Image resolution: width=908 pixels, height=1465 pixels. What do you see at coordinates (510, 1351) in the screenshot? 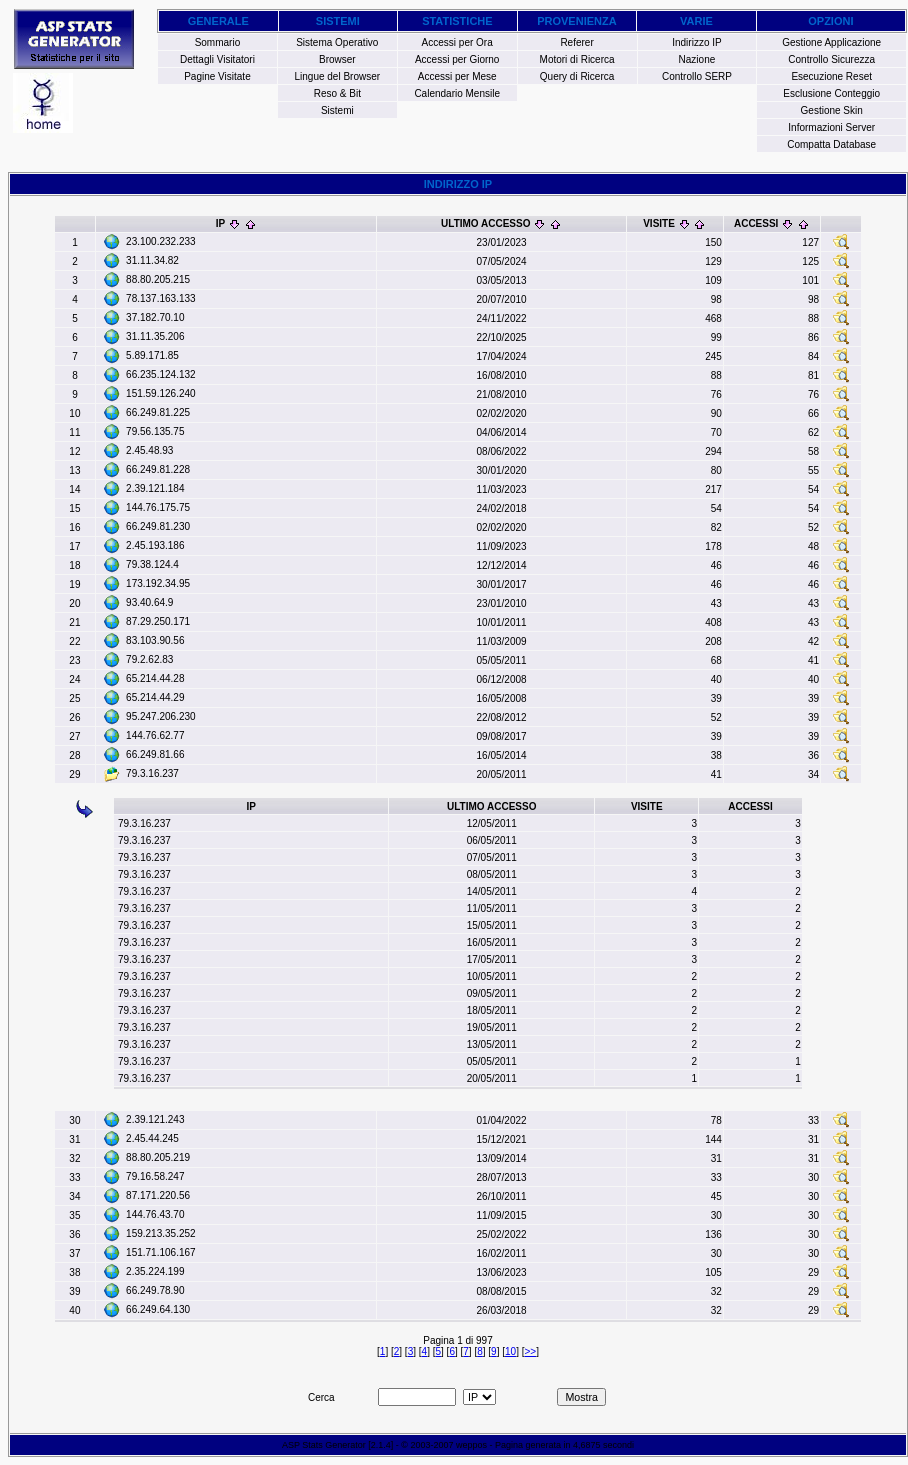
I see `10` at bounding box center [510, 1351].